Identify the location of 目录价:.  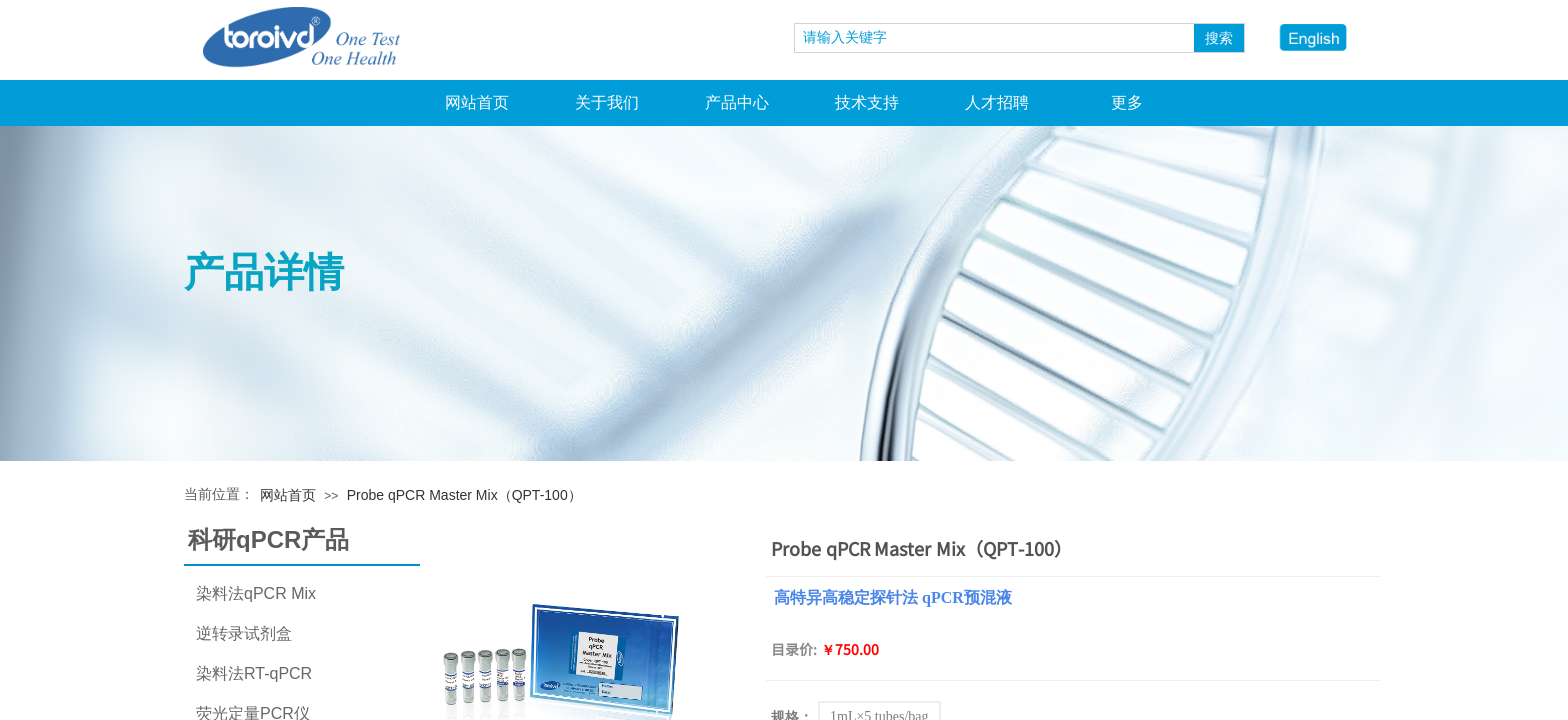
(794, 649).